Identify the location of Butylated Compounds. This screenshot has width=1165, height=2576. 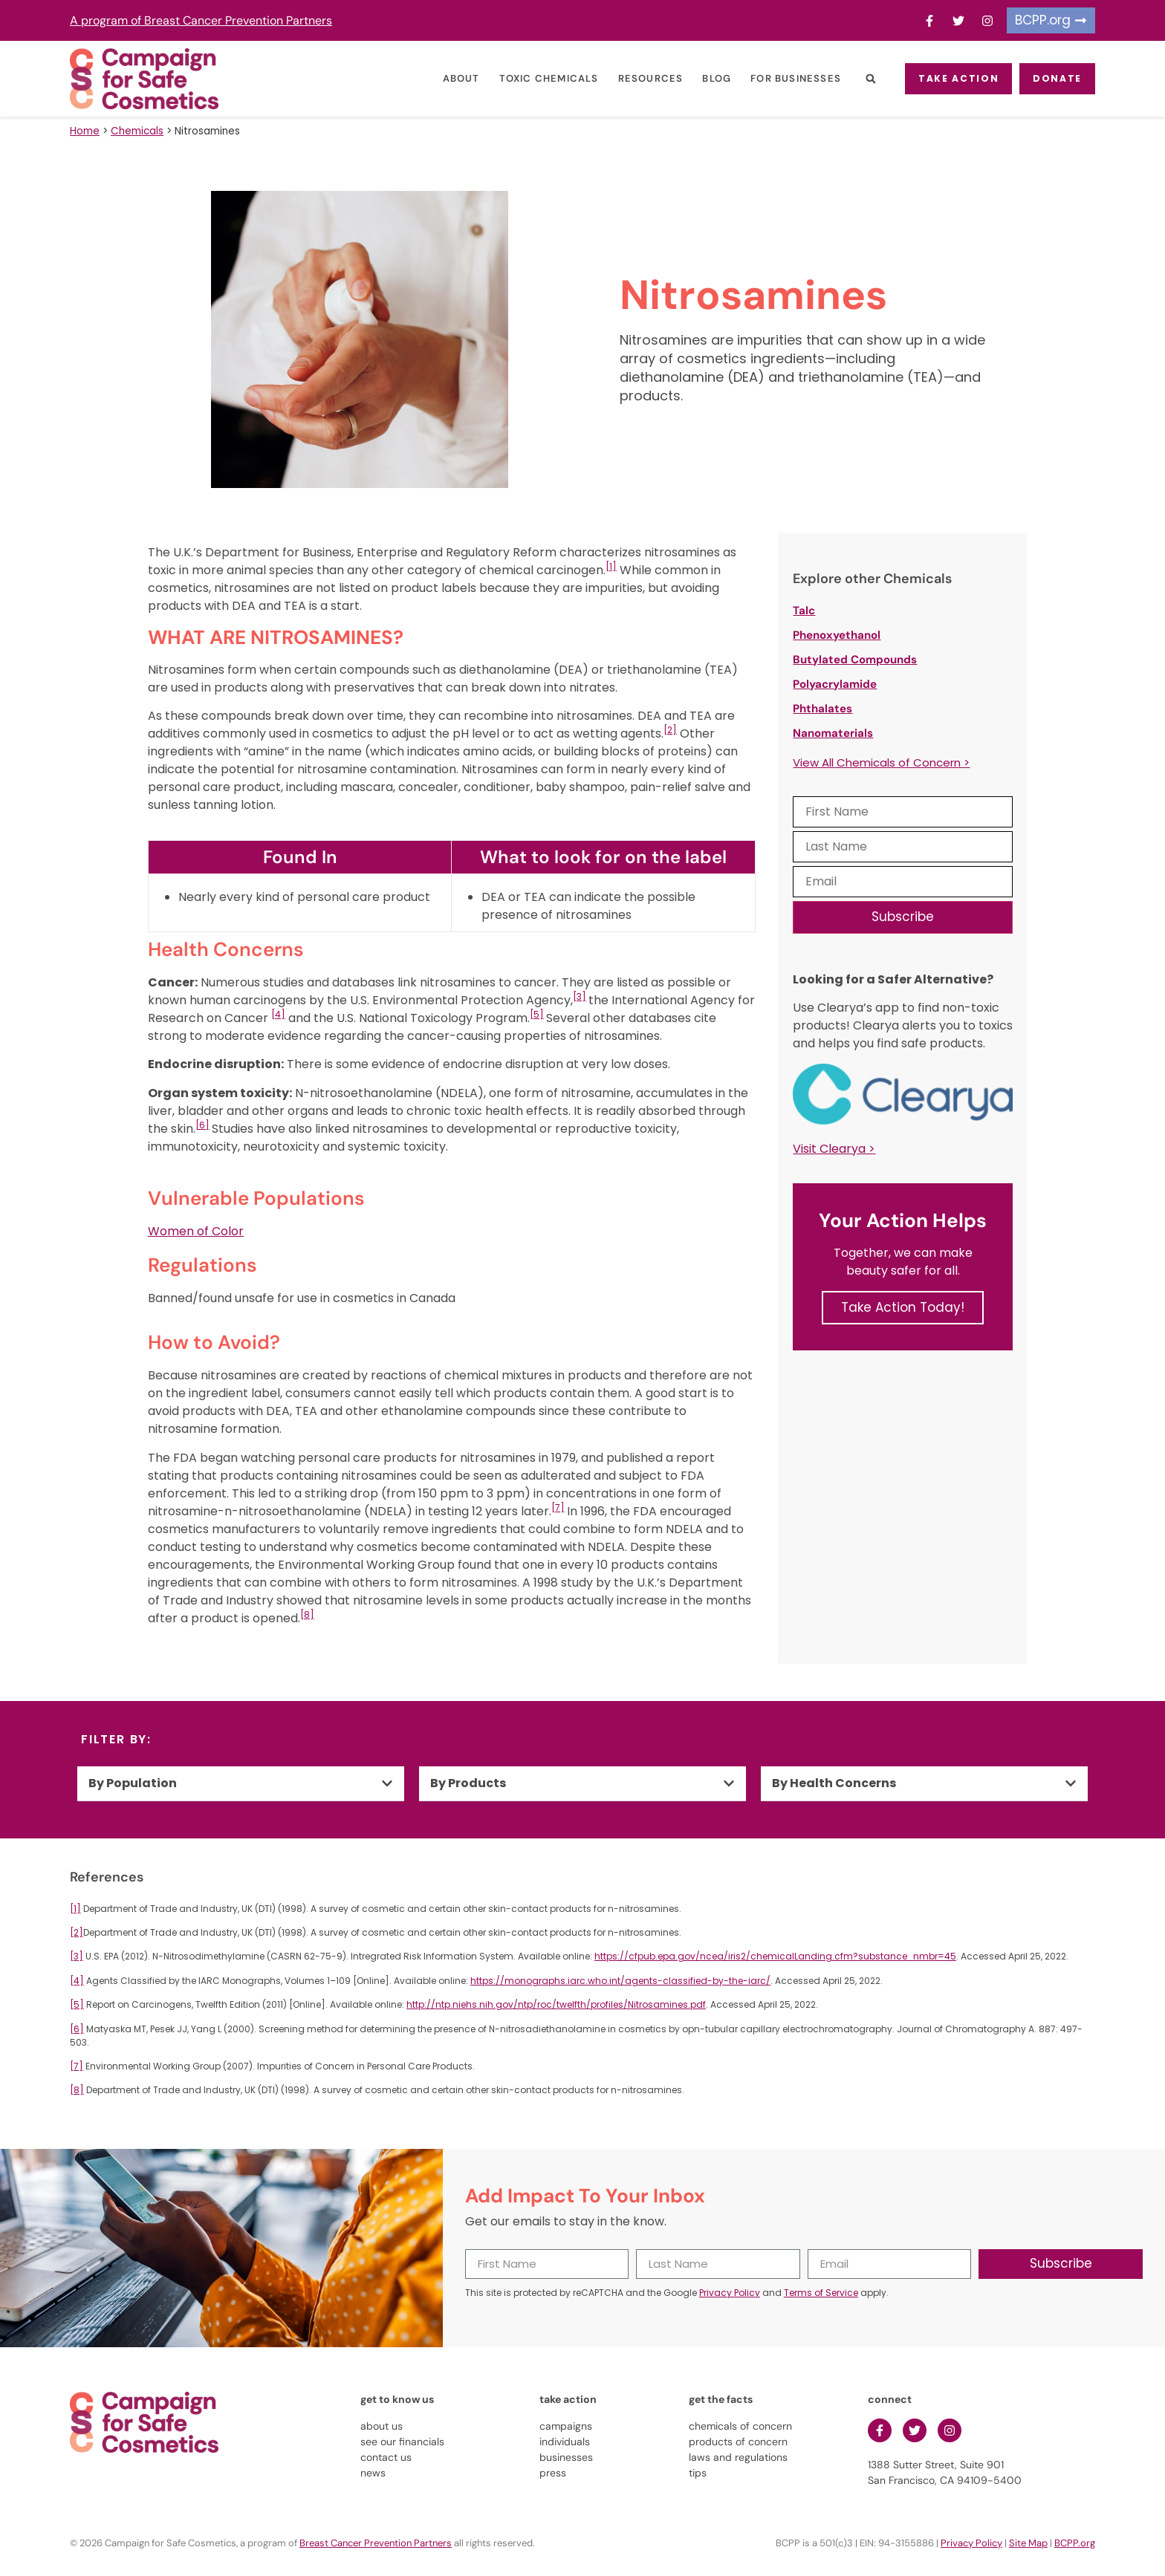
(855, 659).